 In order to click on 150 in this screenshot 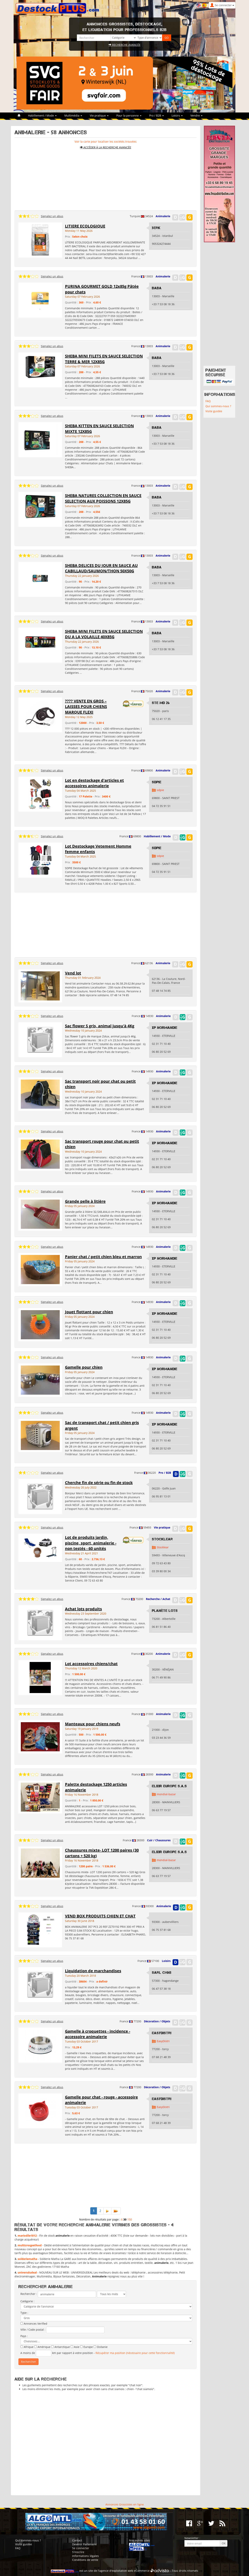, I will do `click(129, 2219)`.